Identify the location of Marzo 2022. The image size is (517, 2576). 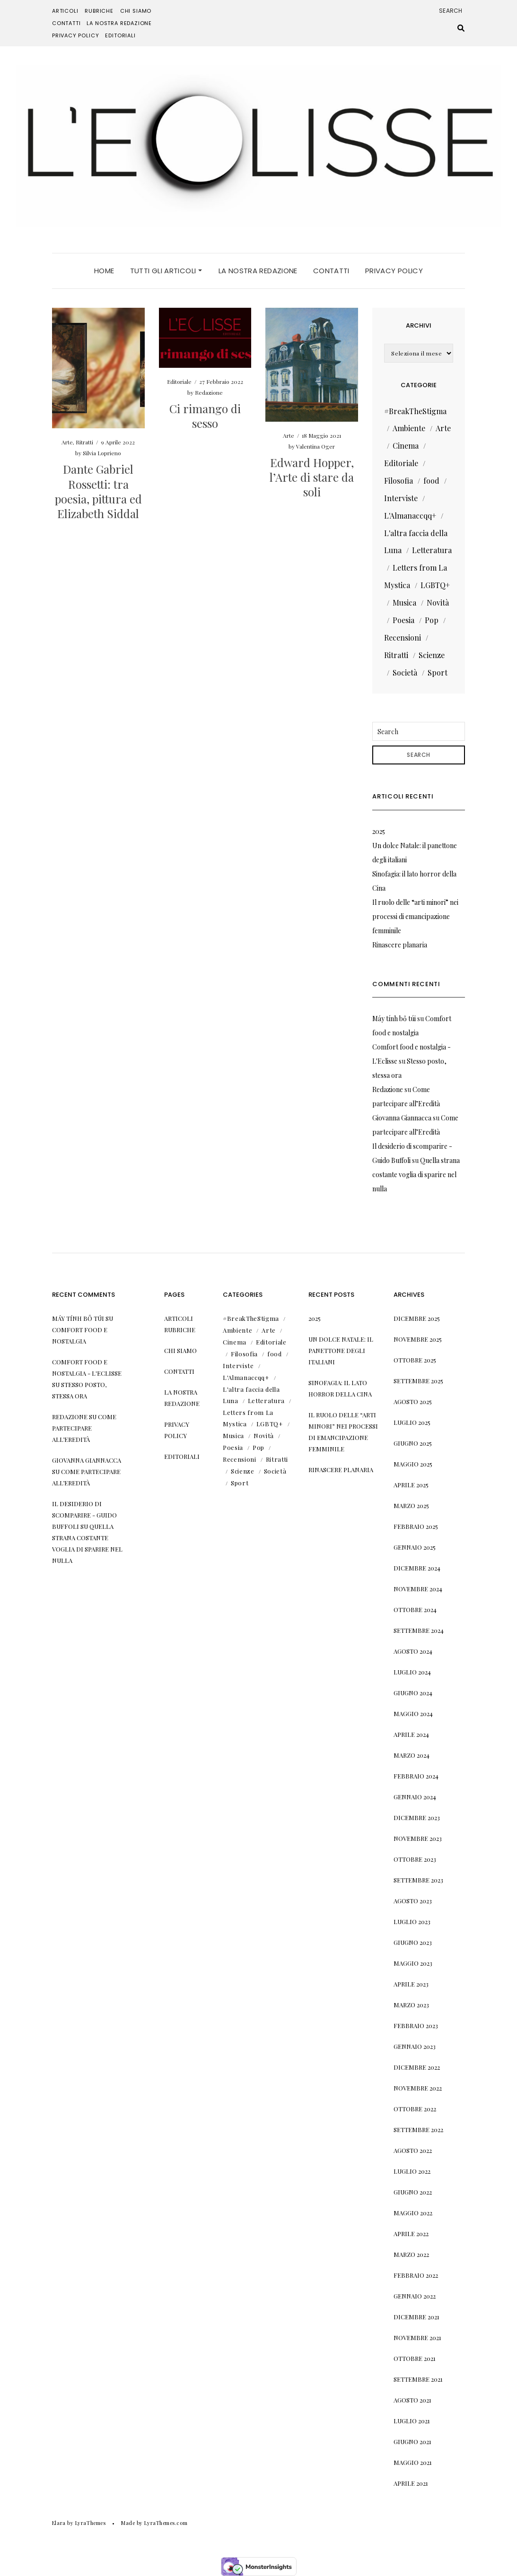
(411, 2254).